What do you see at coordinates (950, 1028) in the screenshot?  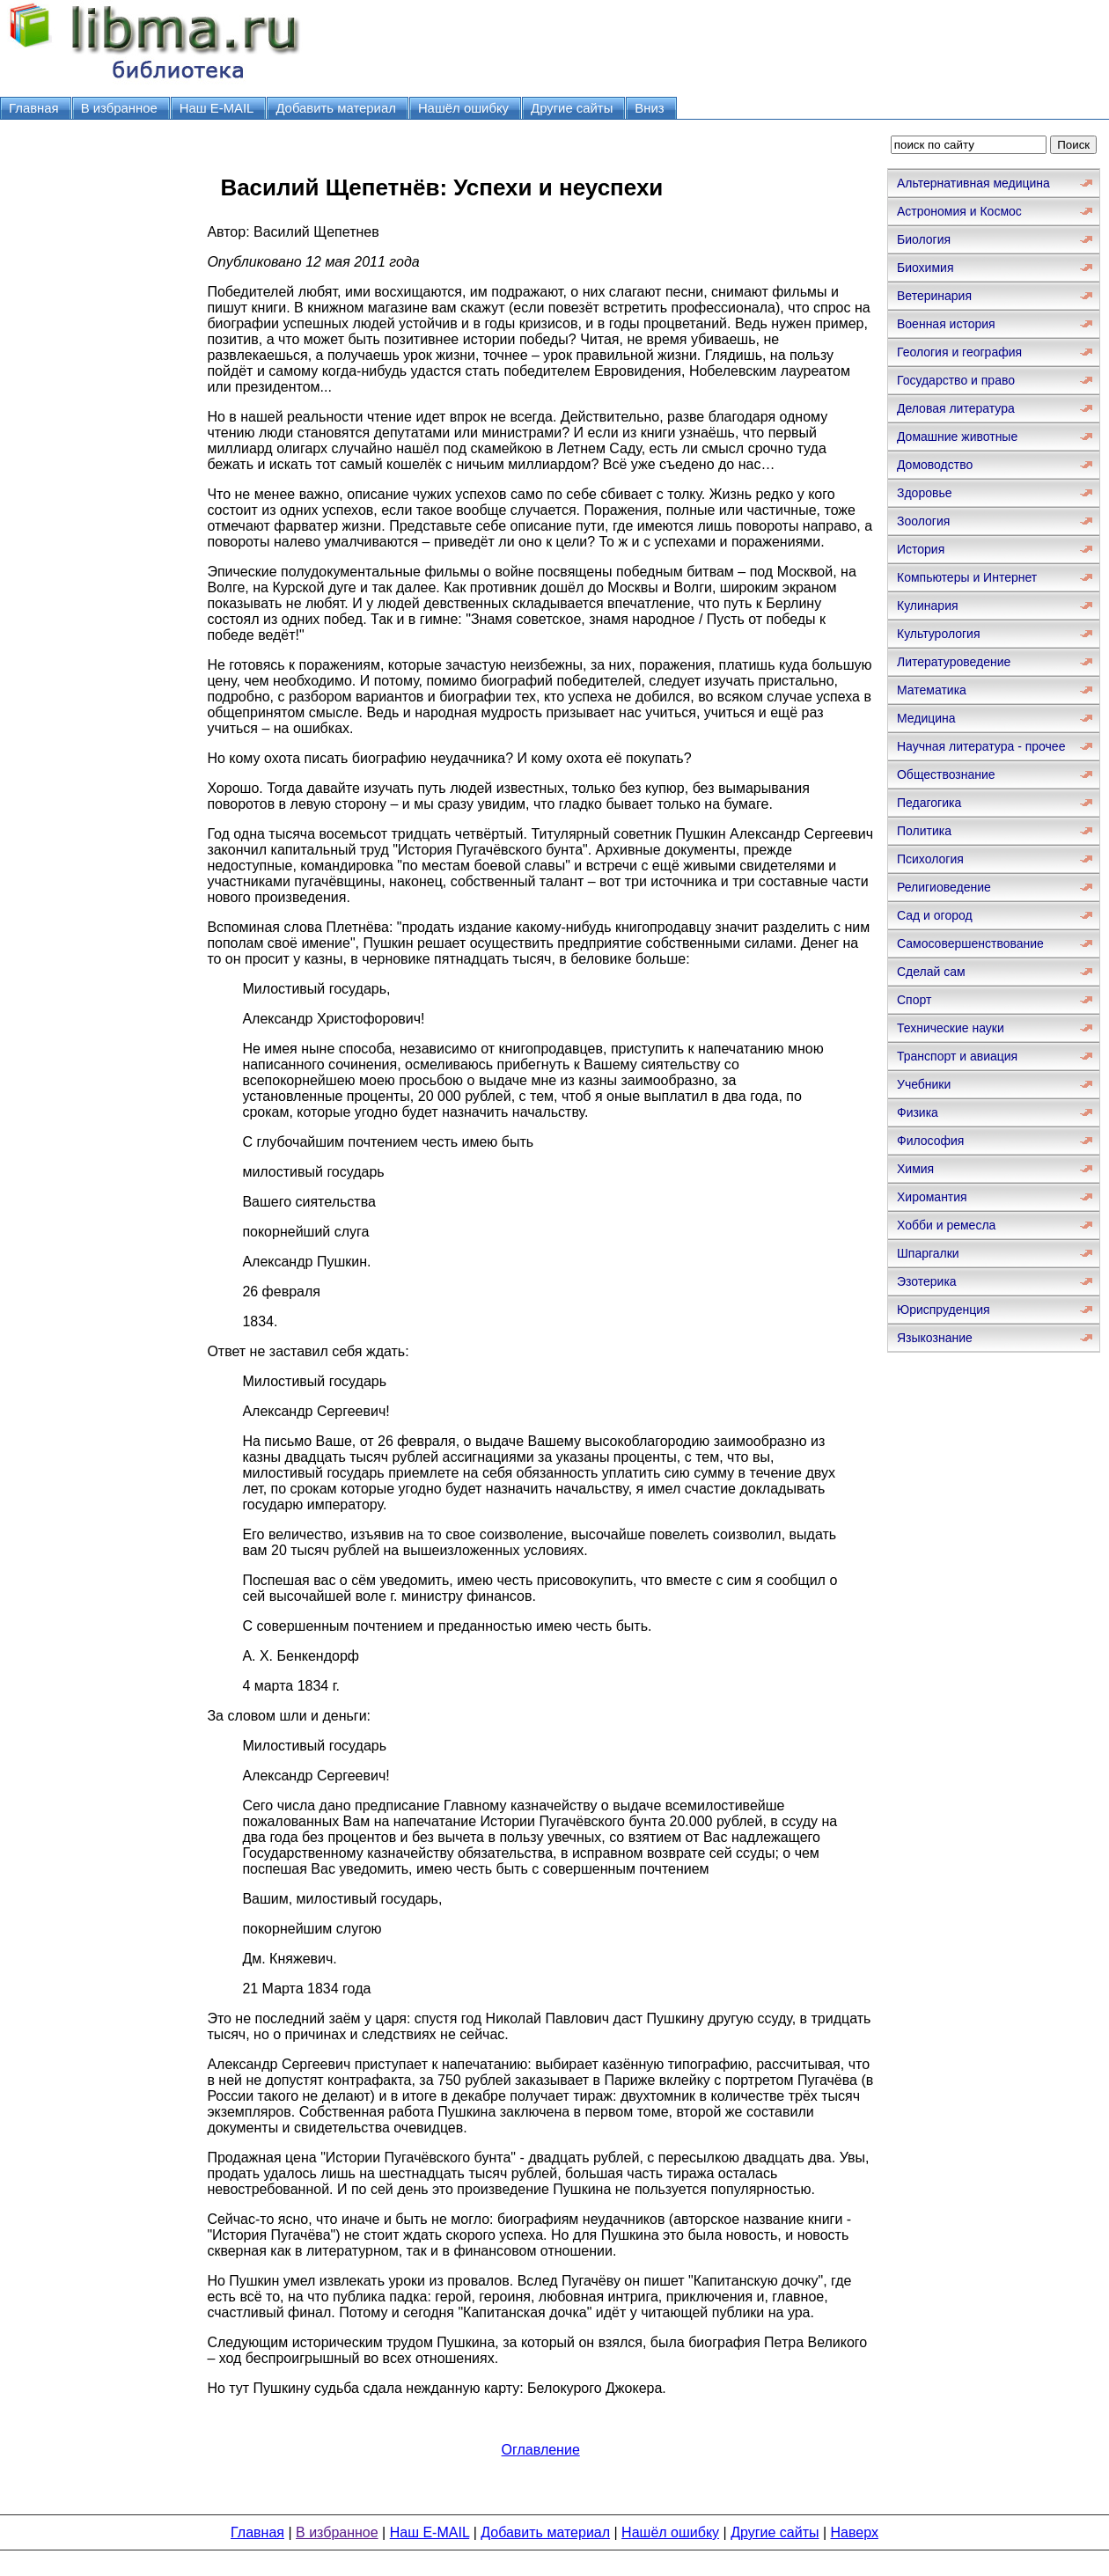 I see `Технические науки` at bounding box center [950, 1028].